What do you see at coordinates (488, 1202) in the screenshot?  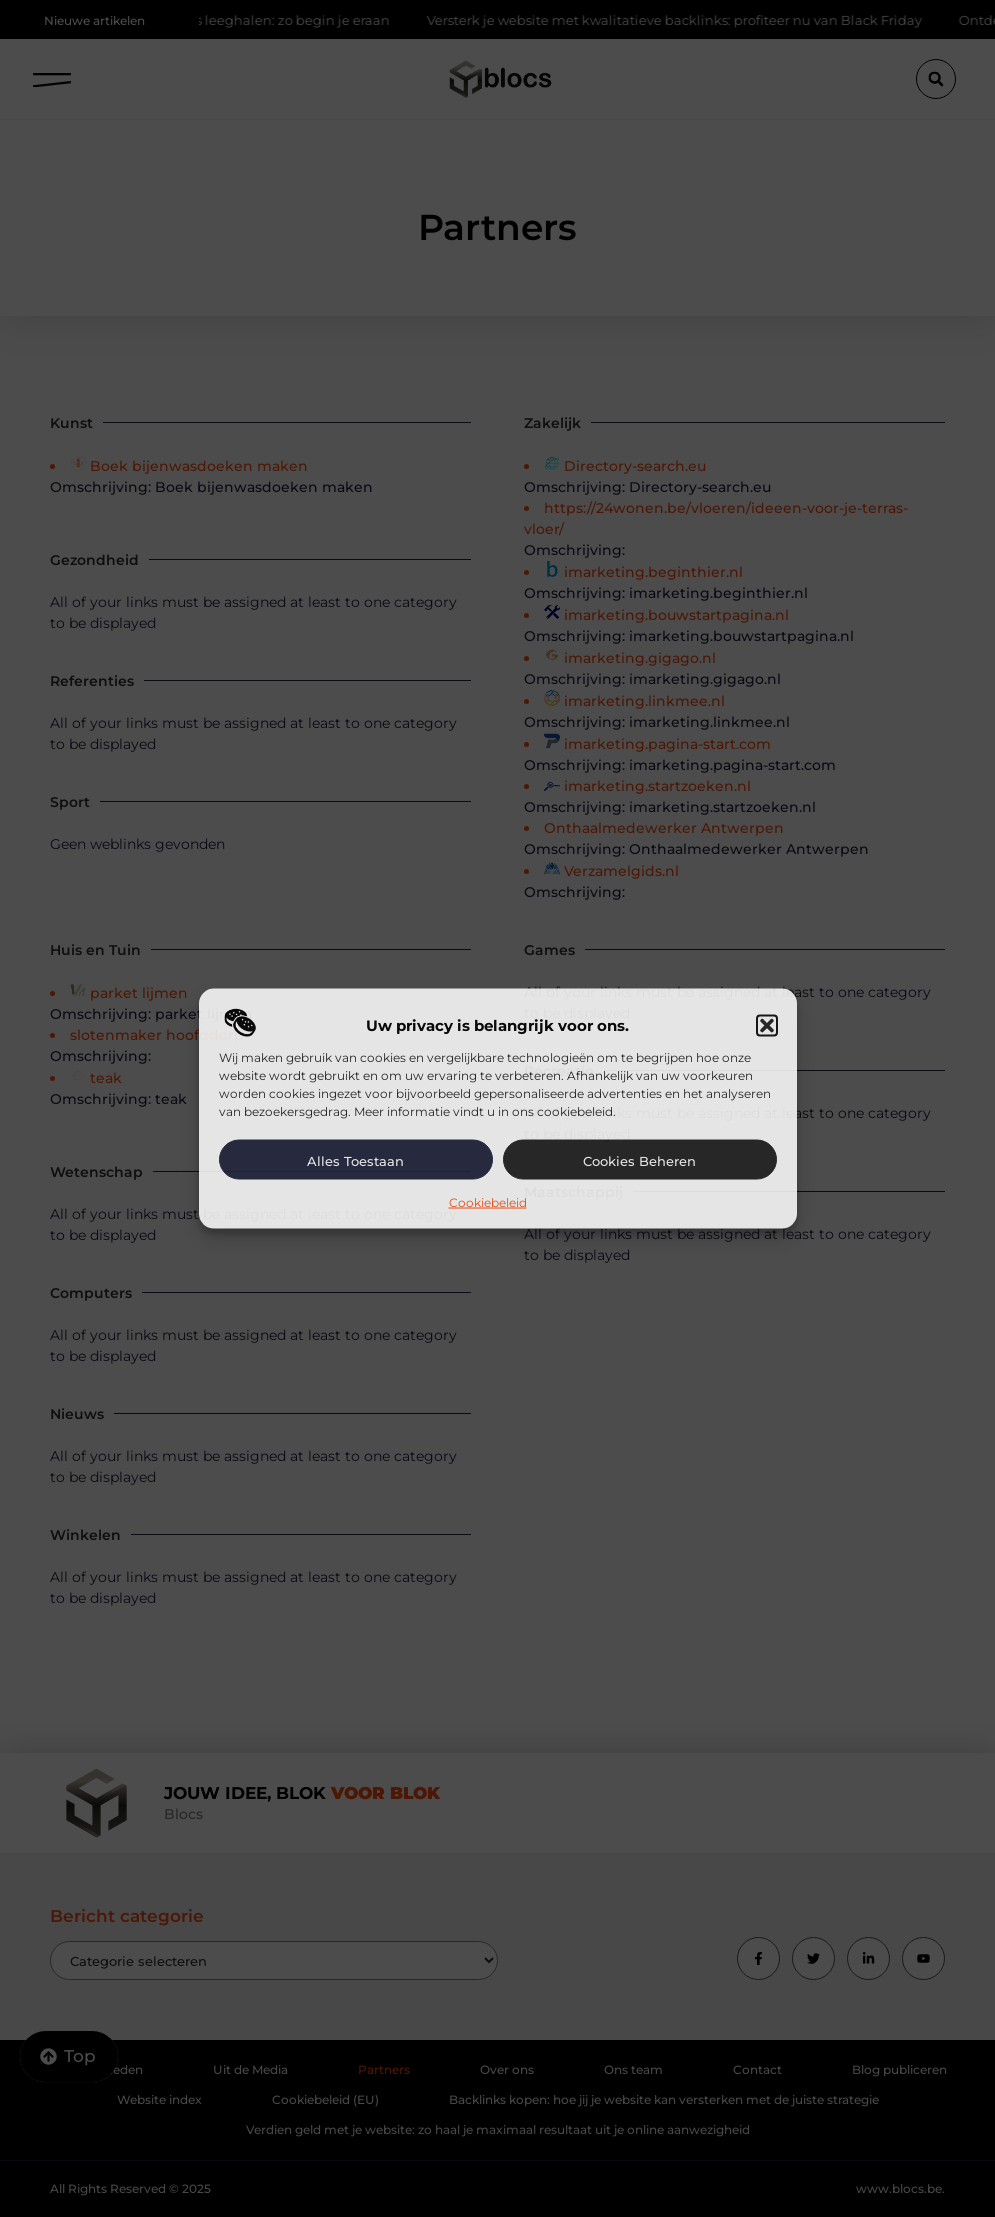 I see `Cookiebeleid` at bounding box center [488, 1202].